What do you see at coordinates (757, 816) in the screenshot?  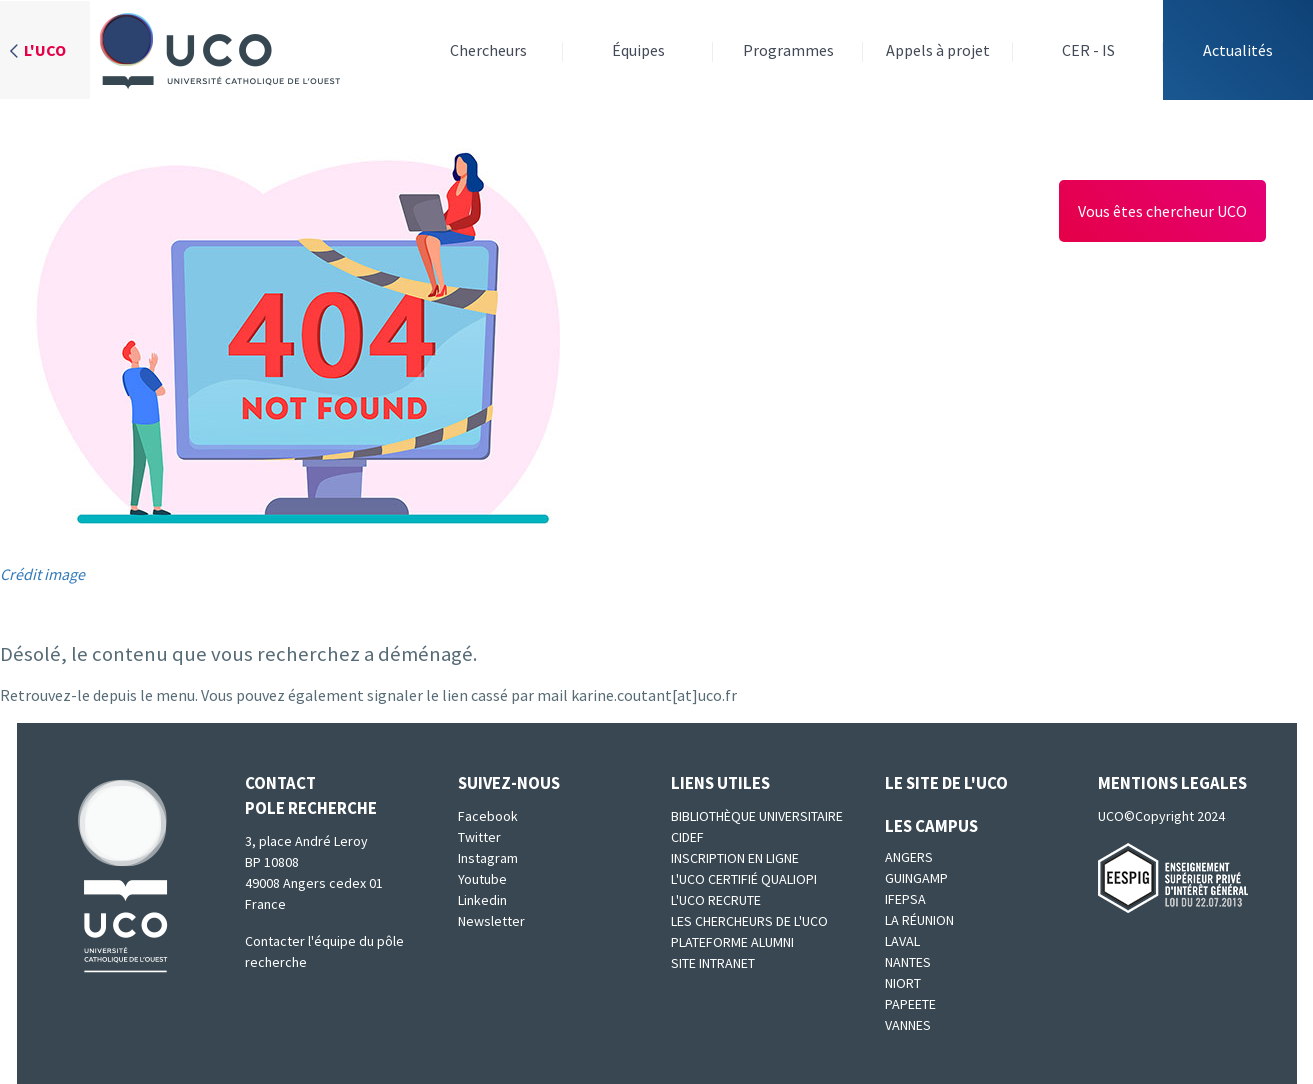 I see `Bibliothèque universitaire` at bounding box center [757, 816].